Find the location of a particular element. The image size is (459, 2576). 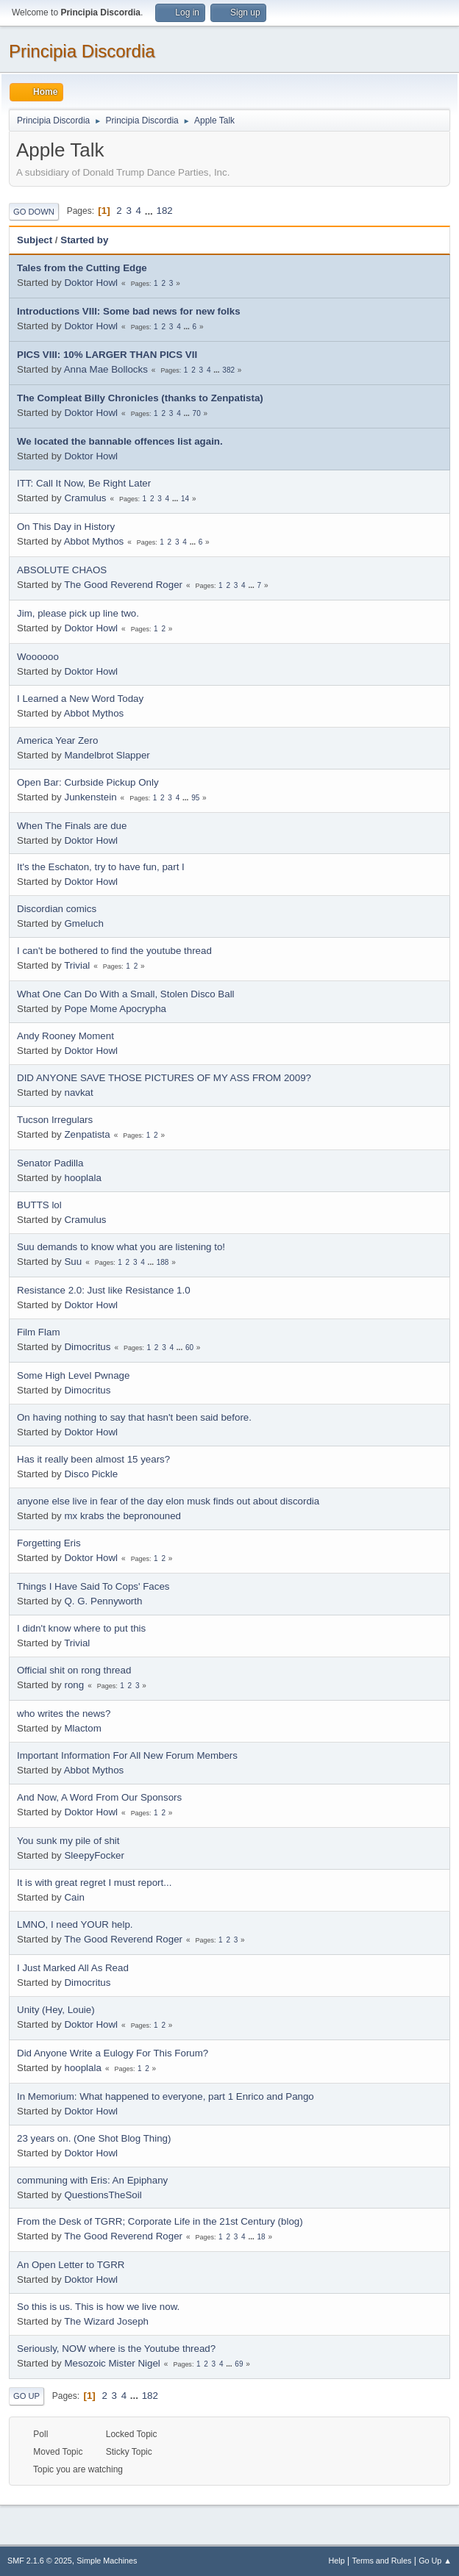

We located the bannable offences list again. is located at coordinates (120, 441).